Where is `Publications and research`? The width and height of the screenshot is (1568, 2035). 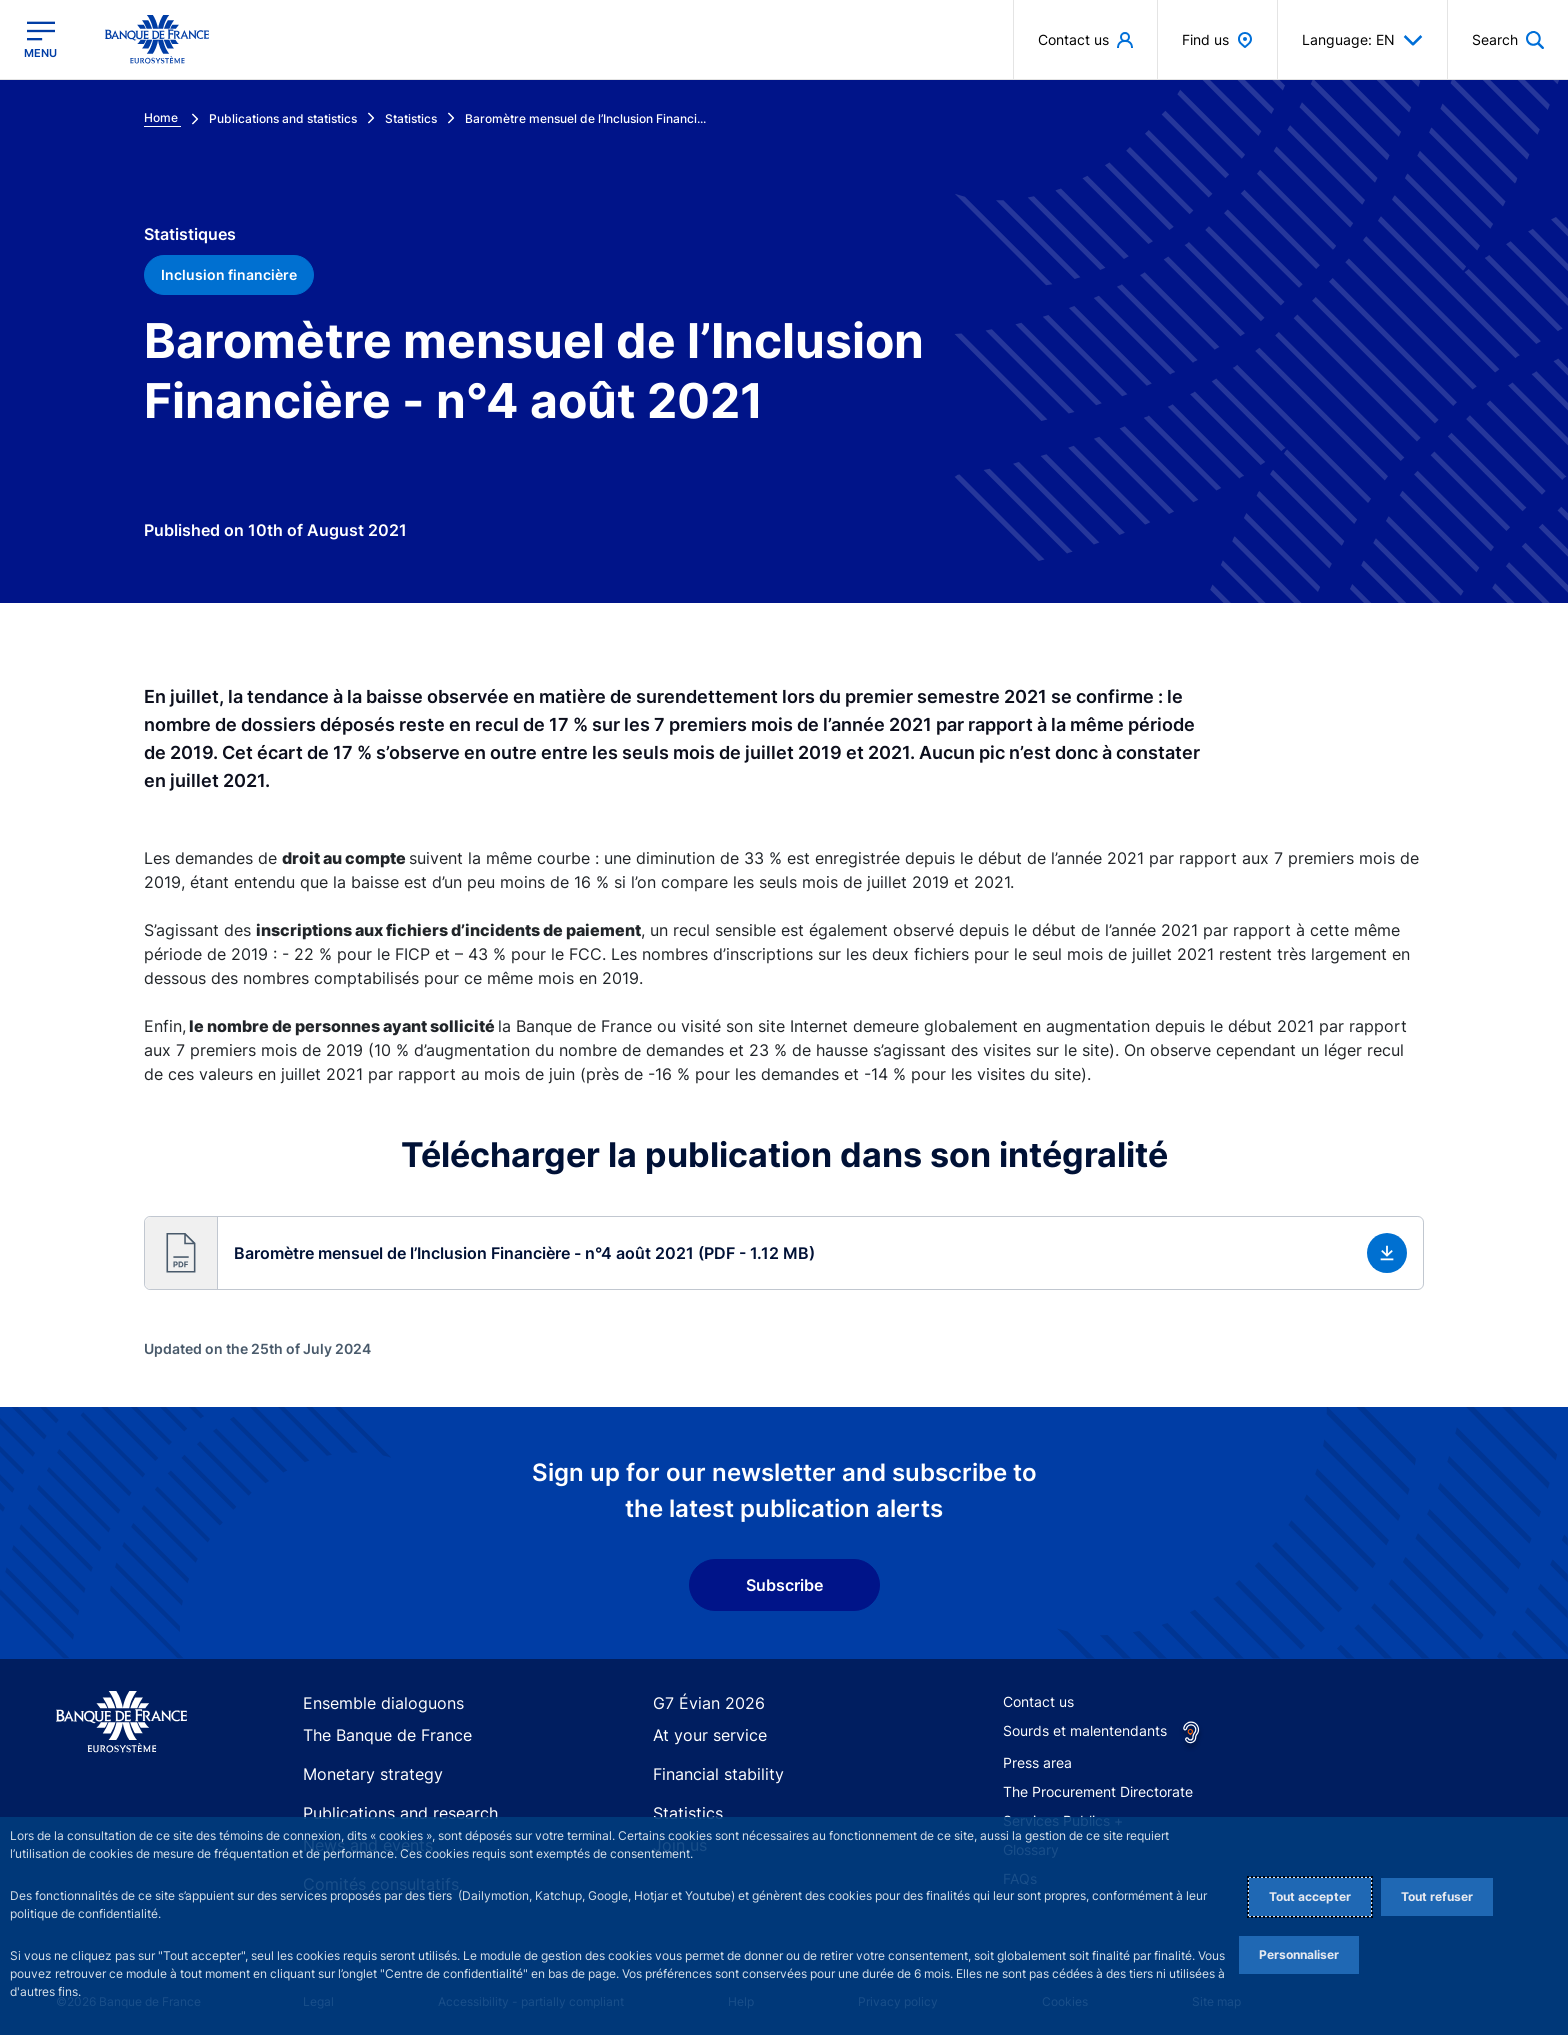
Publications and research is located at coordinates (387, 1806).